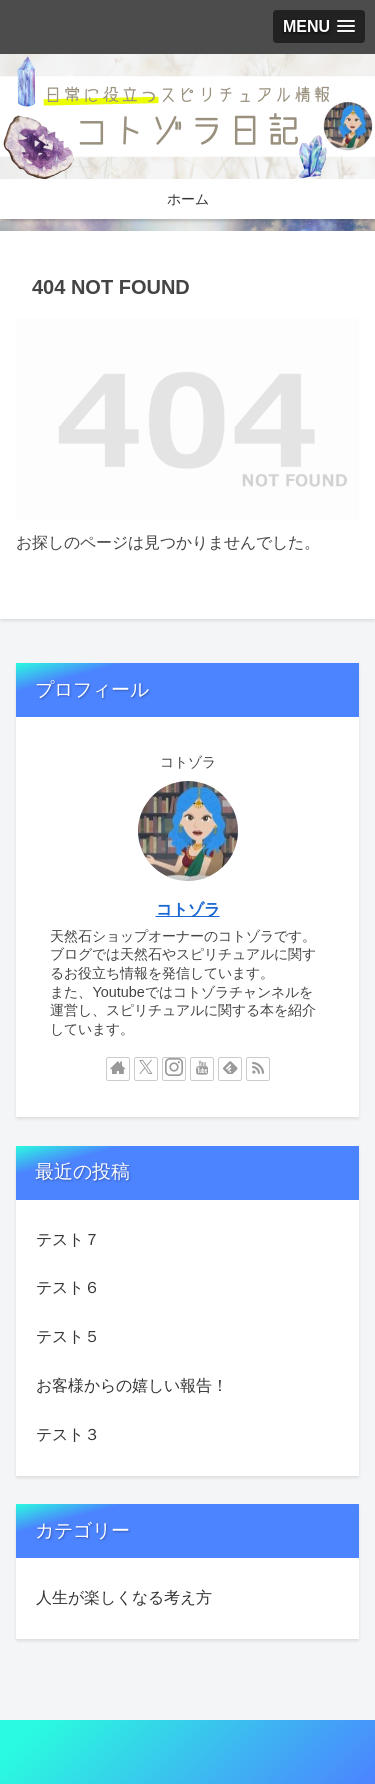  Describe the element at coordinates (118, 1069) in the screenshot. I see `[著作サイトをチェック]` at that location.